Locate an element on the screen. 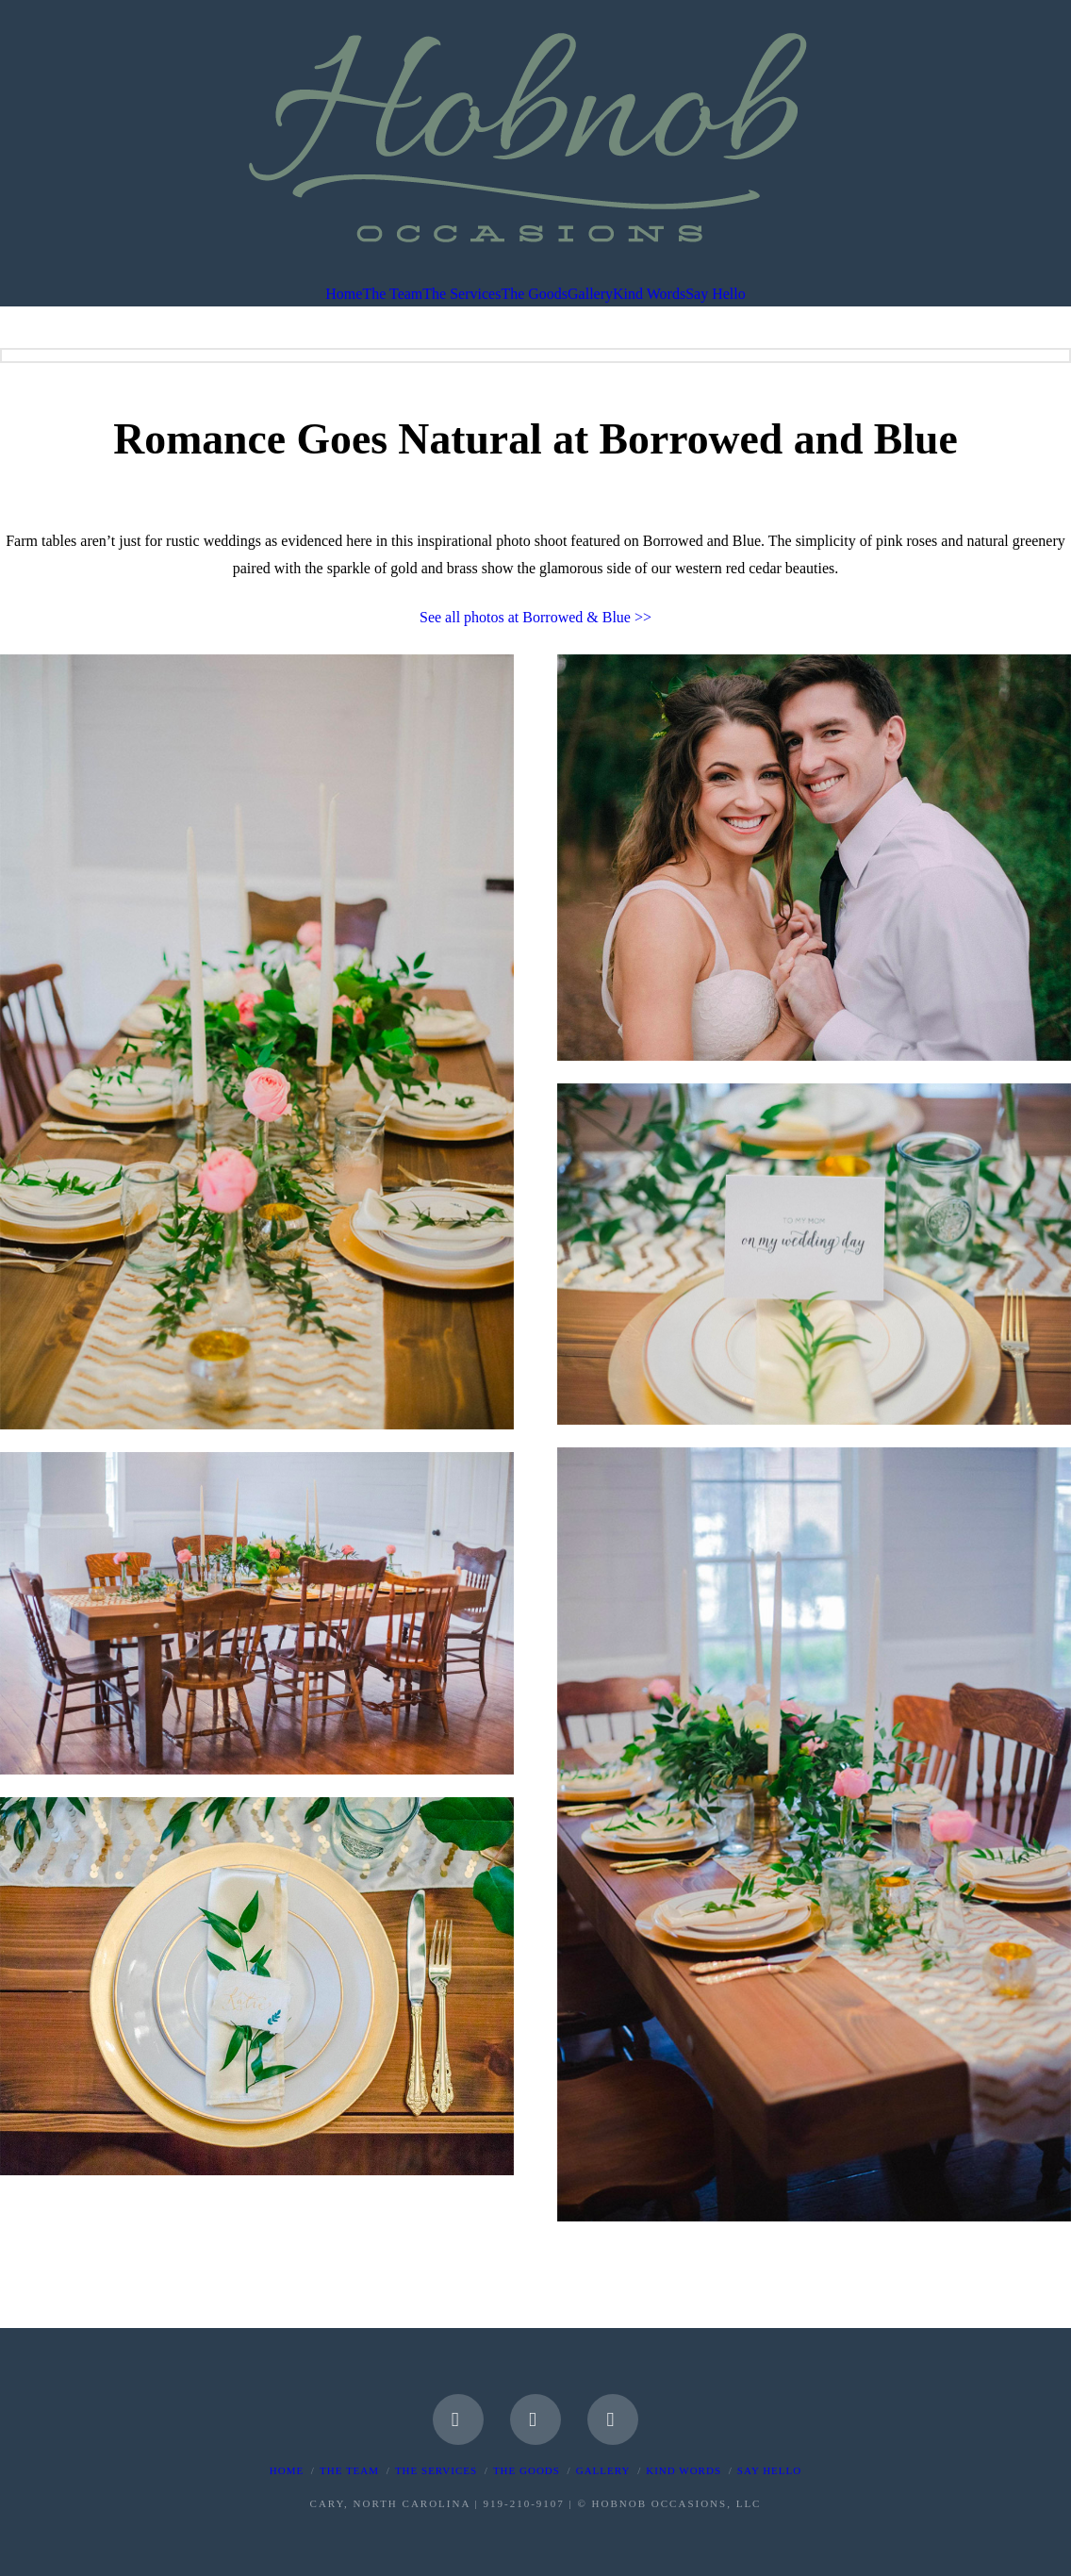  The Goods is located at coordinates (526, 2470).